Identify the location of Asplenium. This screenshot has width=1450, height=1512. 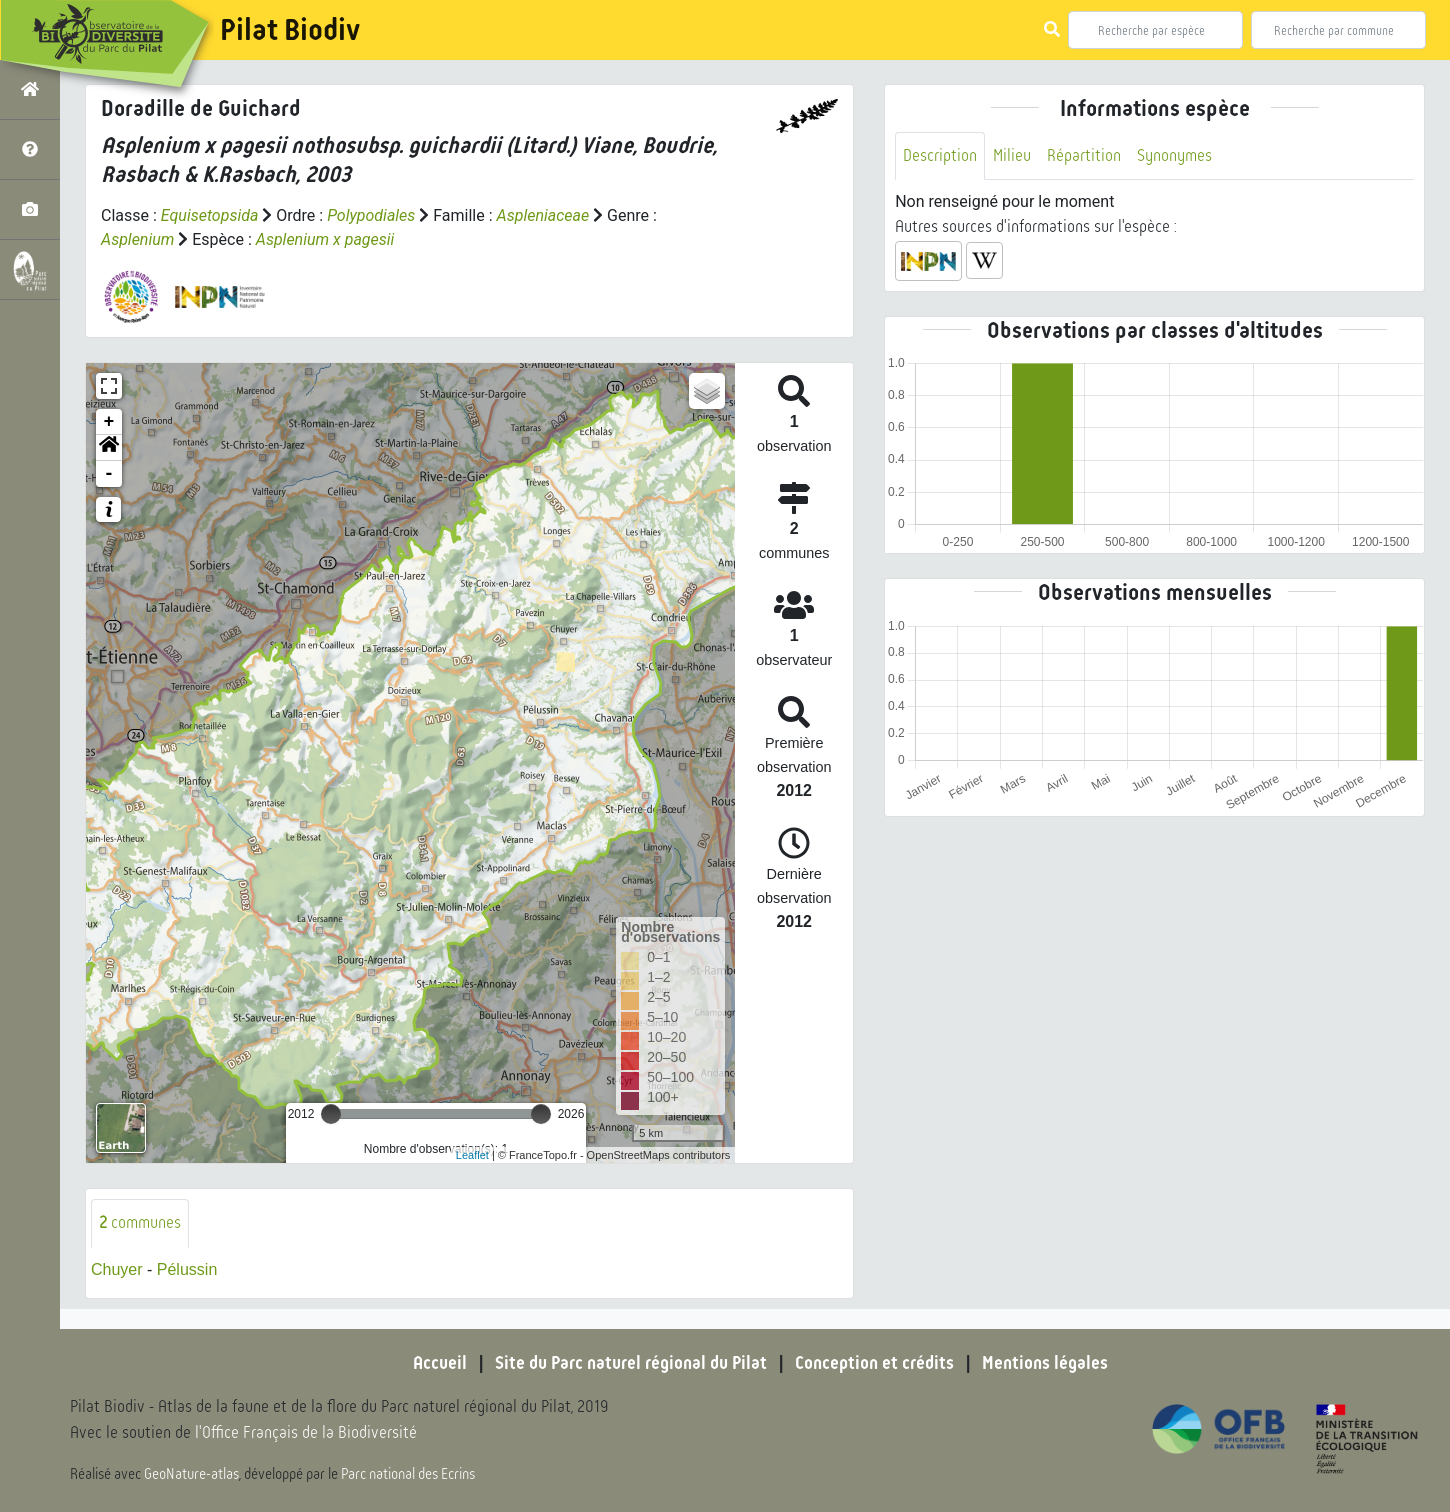
(137, 239).